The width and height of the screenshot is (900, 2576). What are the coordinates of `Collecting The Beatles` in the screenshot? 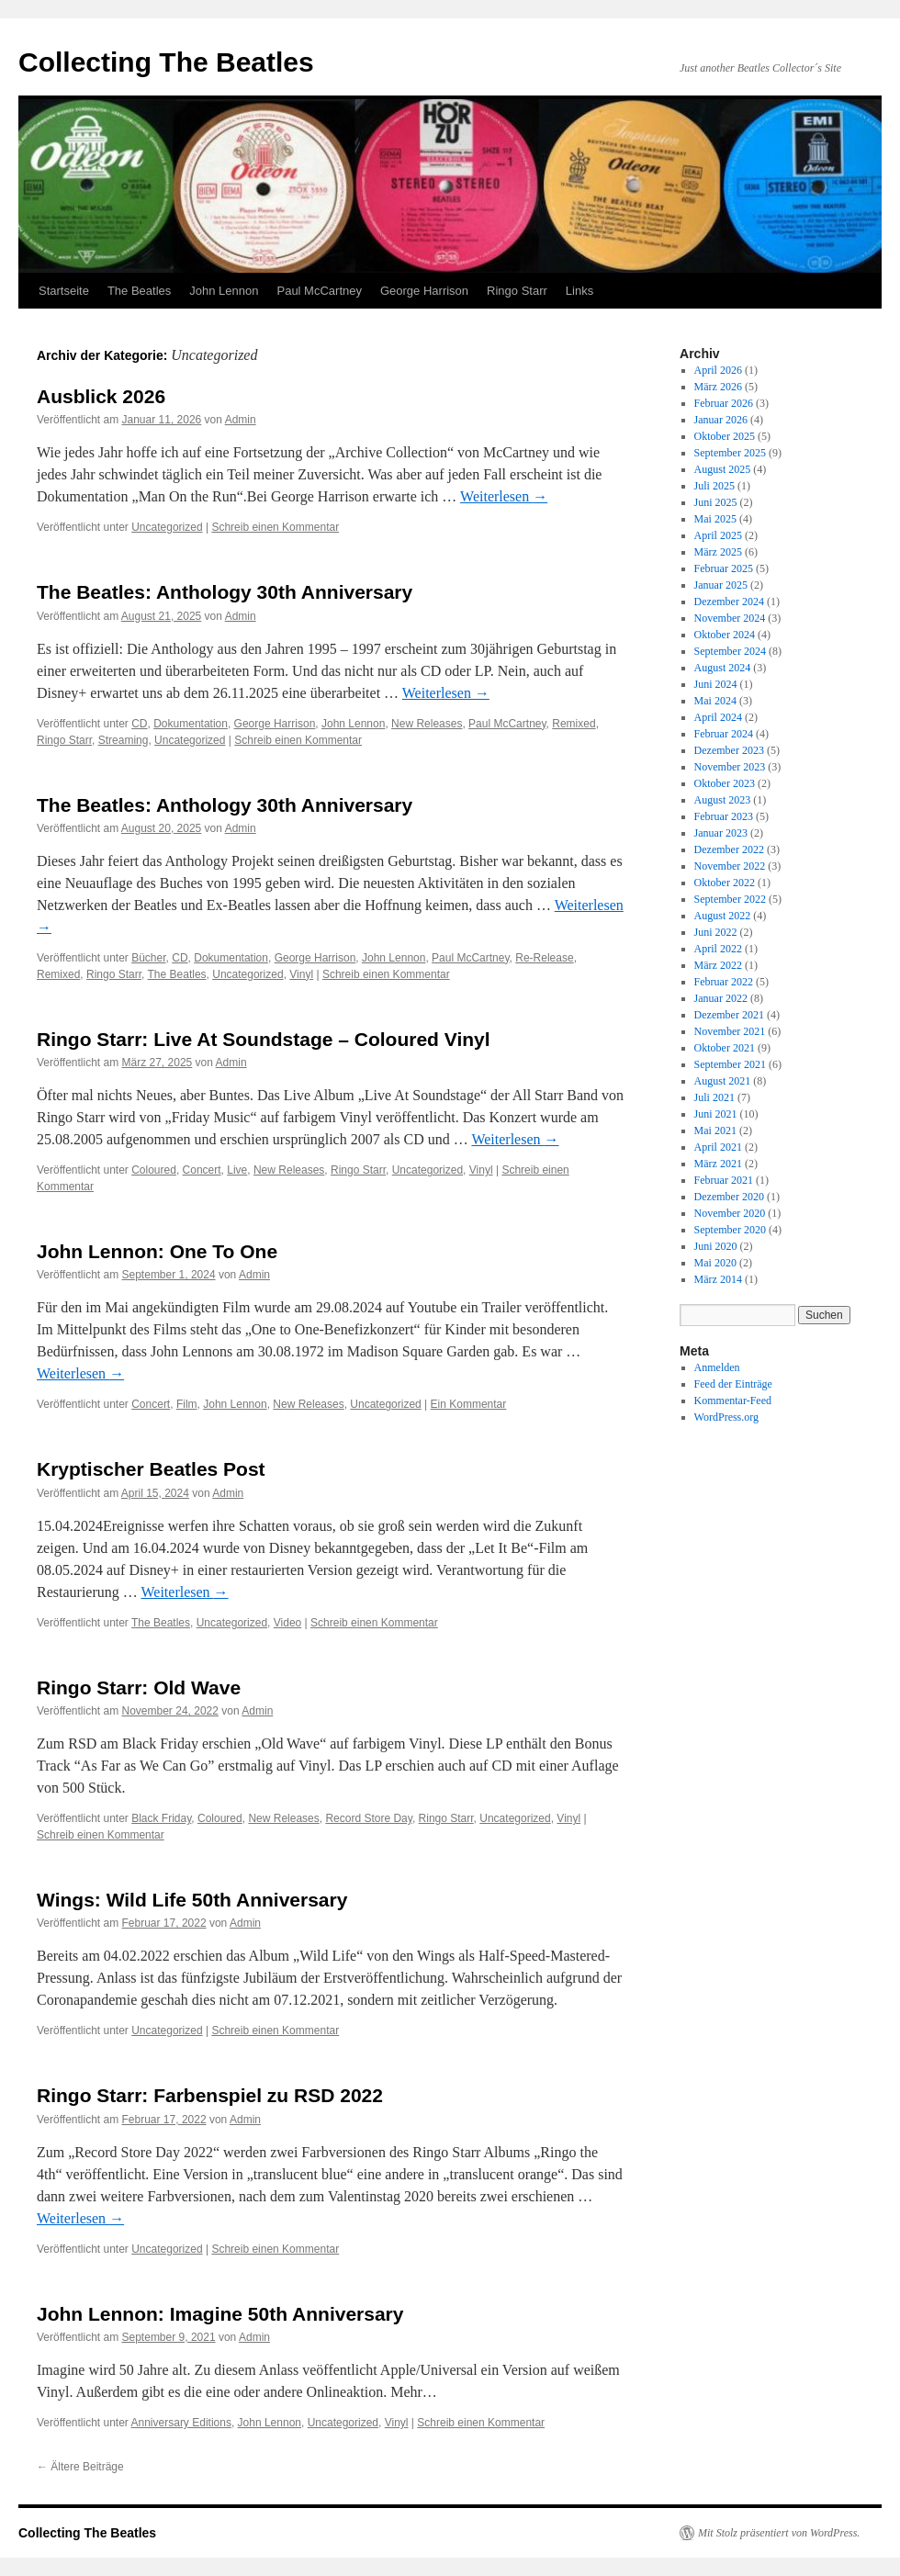 It's located at (166, 62).